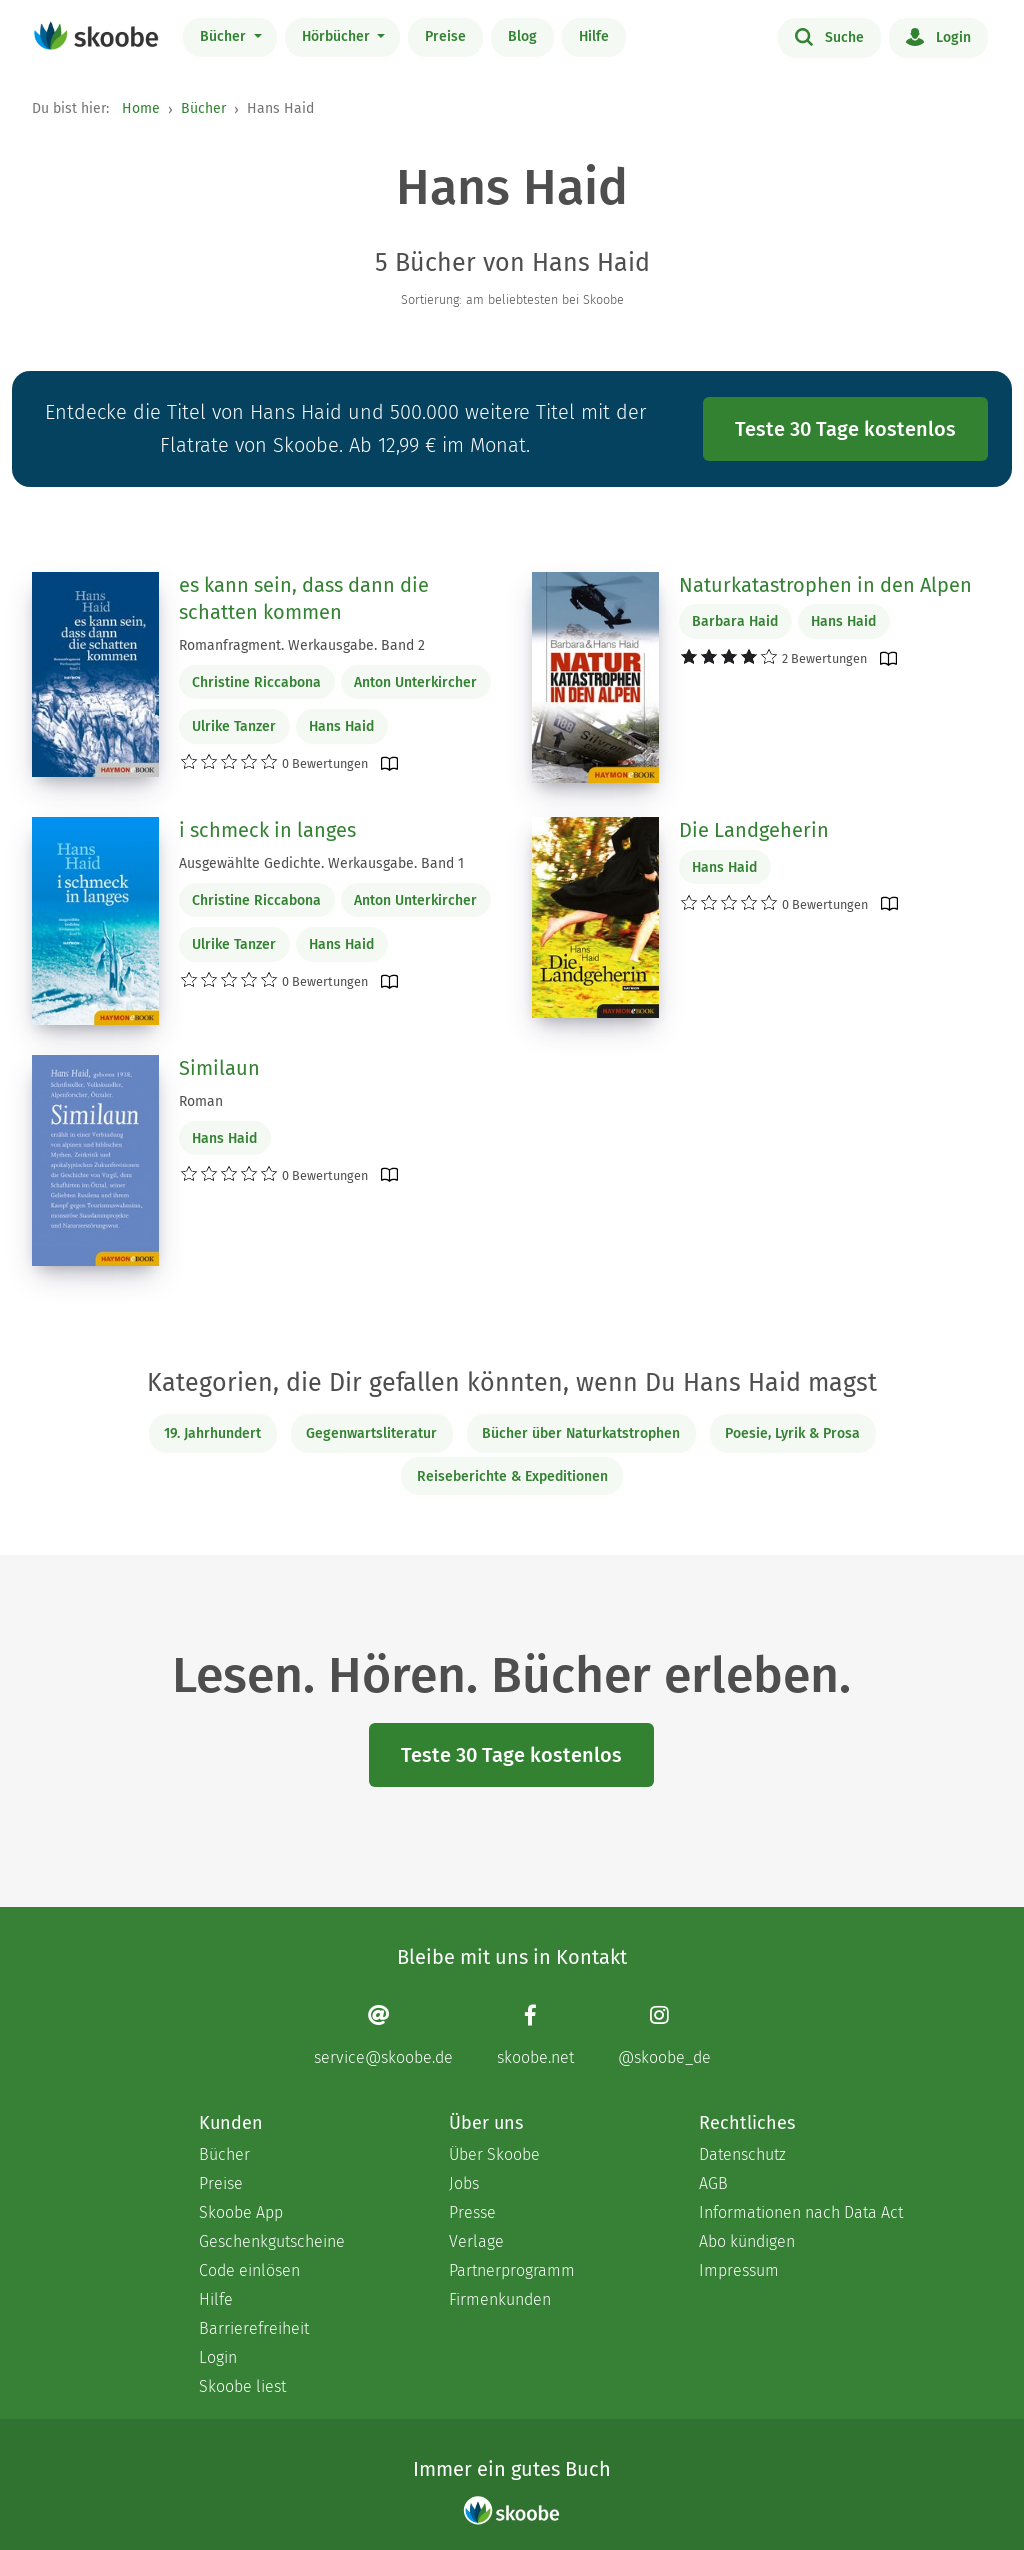 Image resolution: width=1024 pixels, height=2550 pixels. Describe the element at coordinates (476, 2241) in the screenshot. I see `Verlage` at that location.